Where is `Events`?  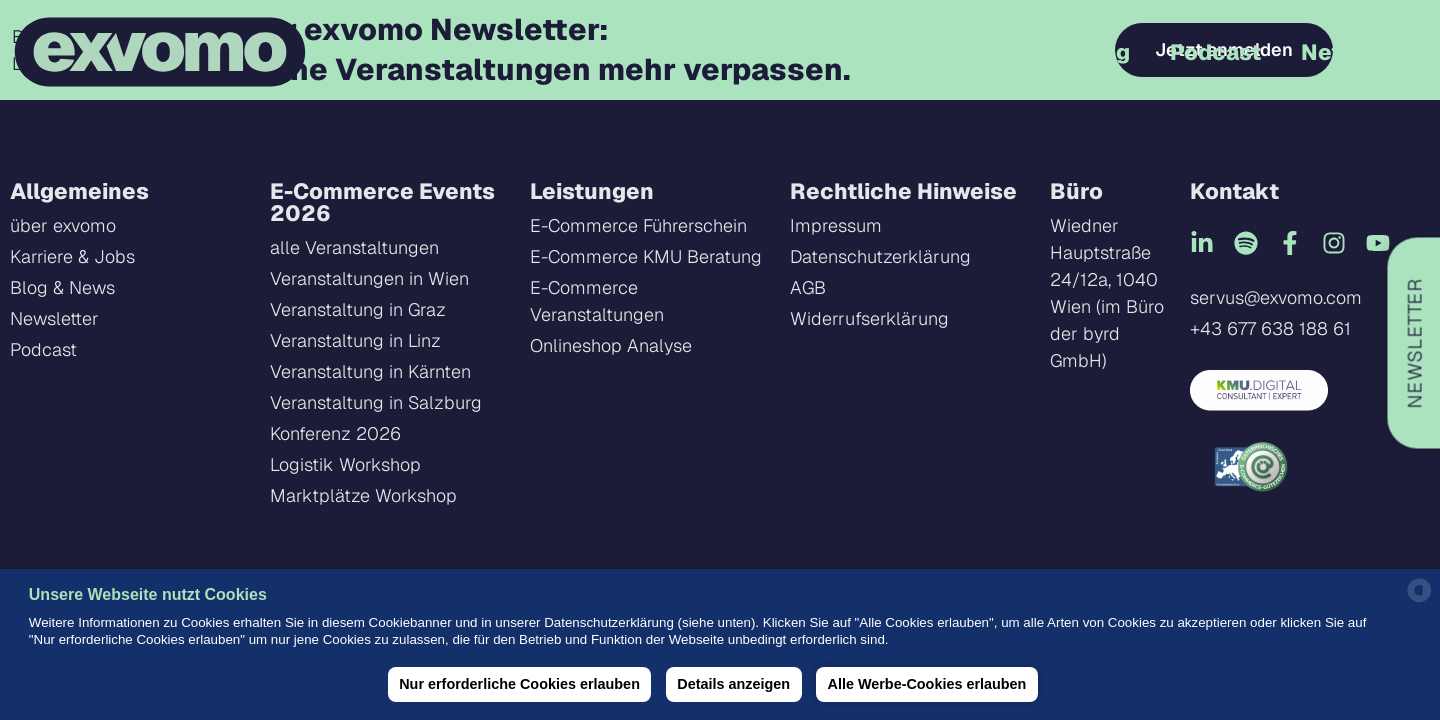 Events is located at coordinates (733, 51).